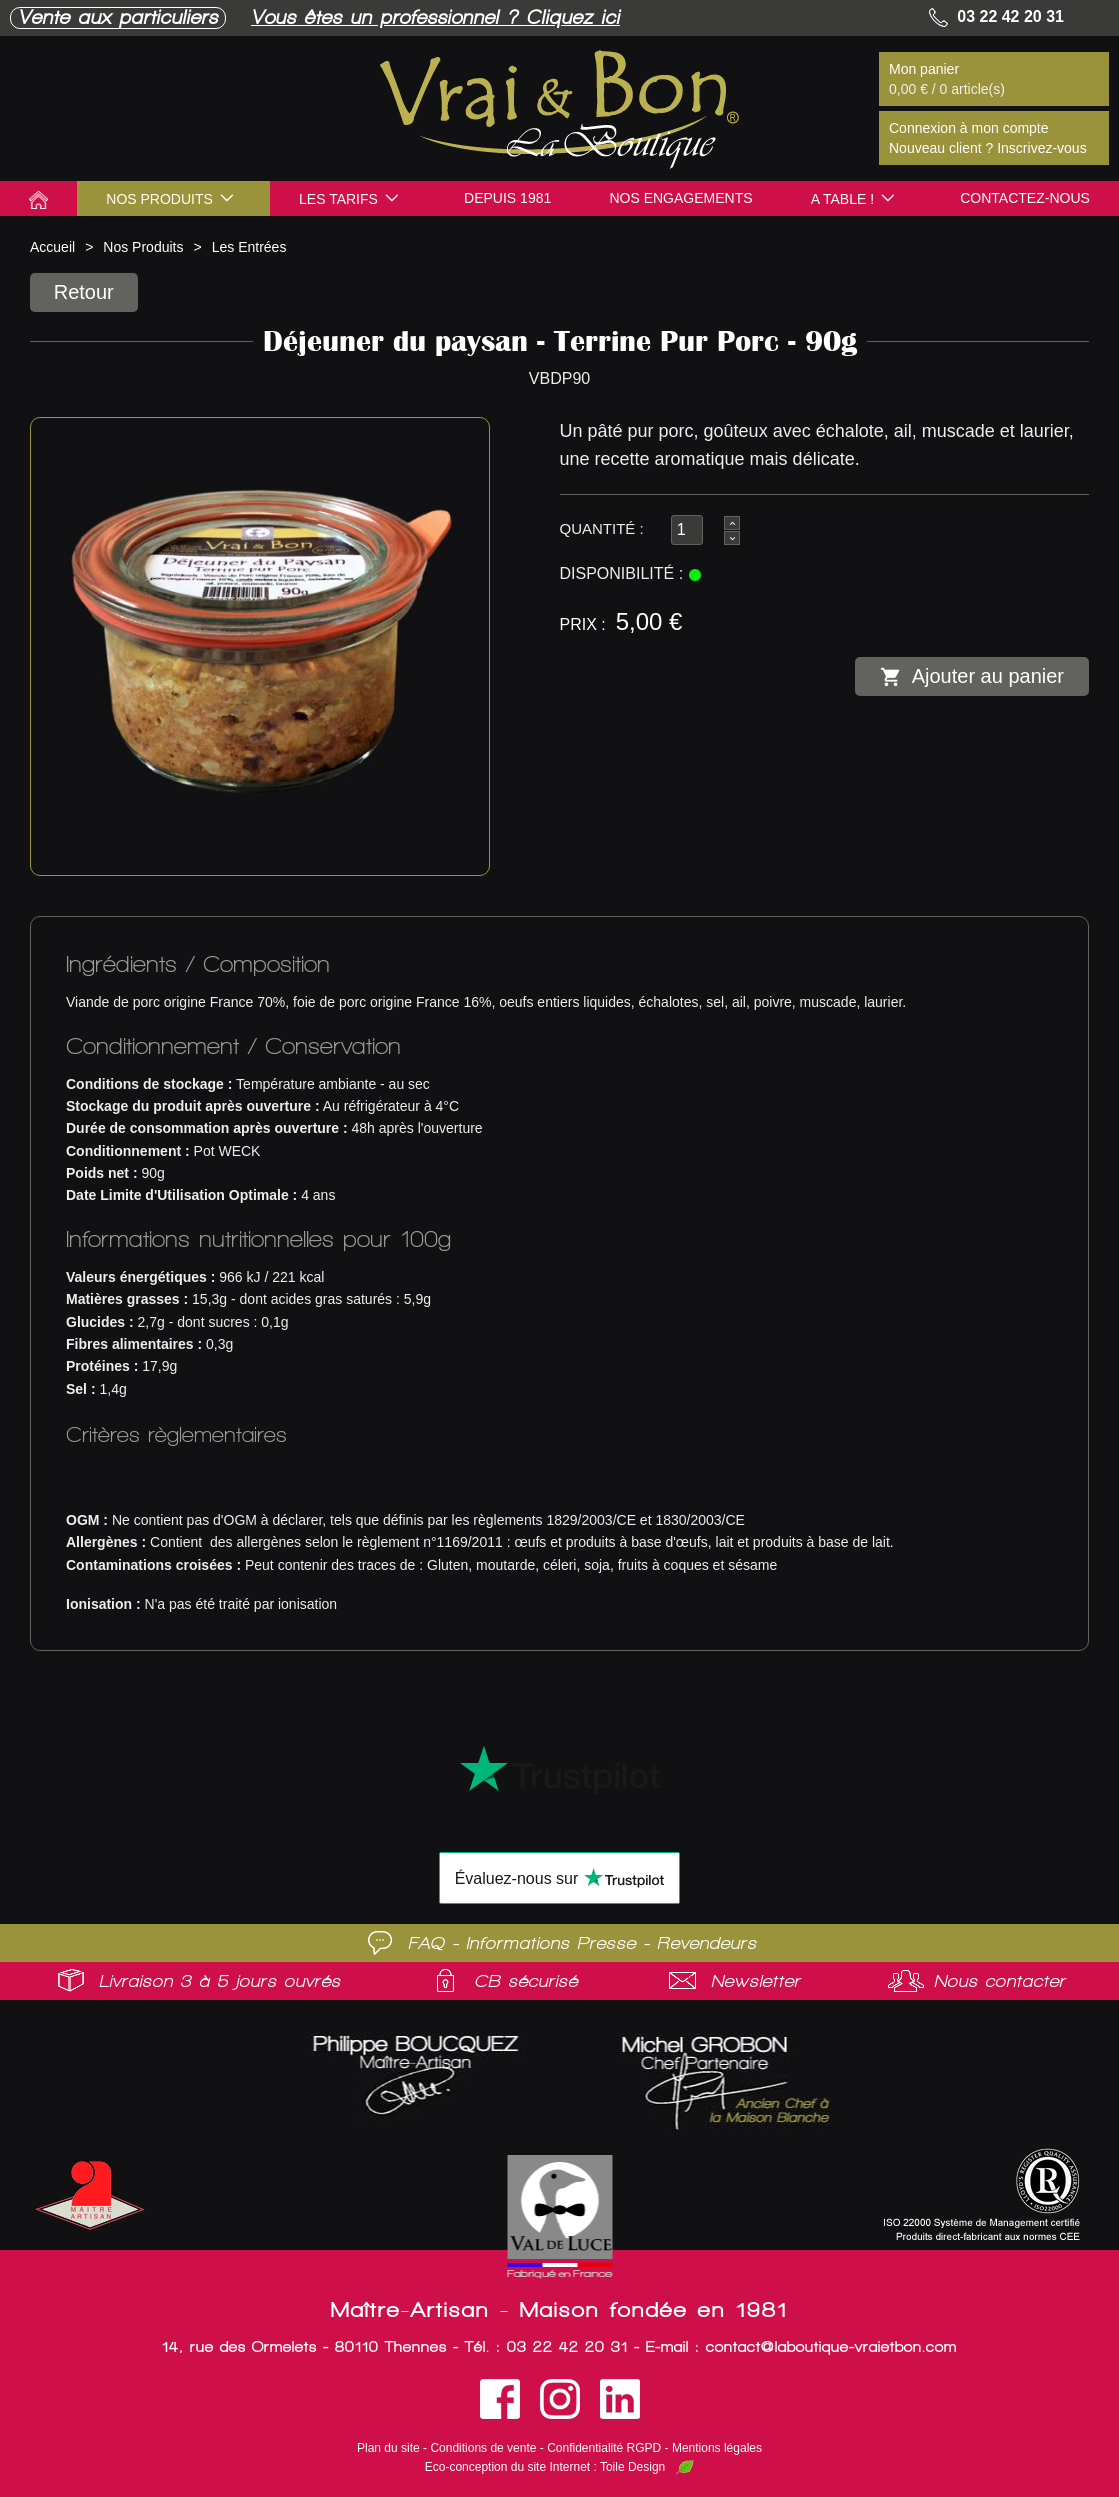  Describe the element at coordinates (545, 2467) in the screenshot. I see `Eco-conception du site Internet : Toile Design` at that location.